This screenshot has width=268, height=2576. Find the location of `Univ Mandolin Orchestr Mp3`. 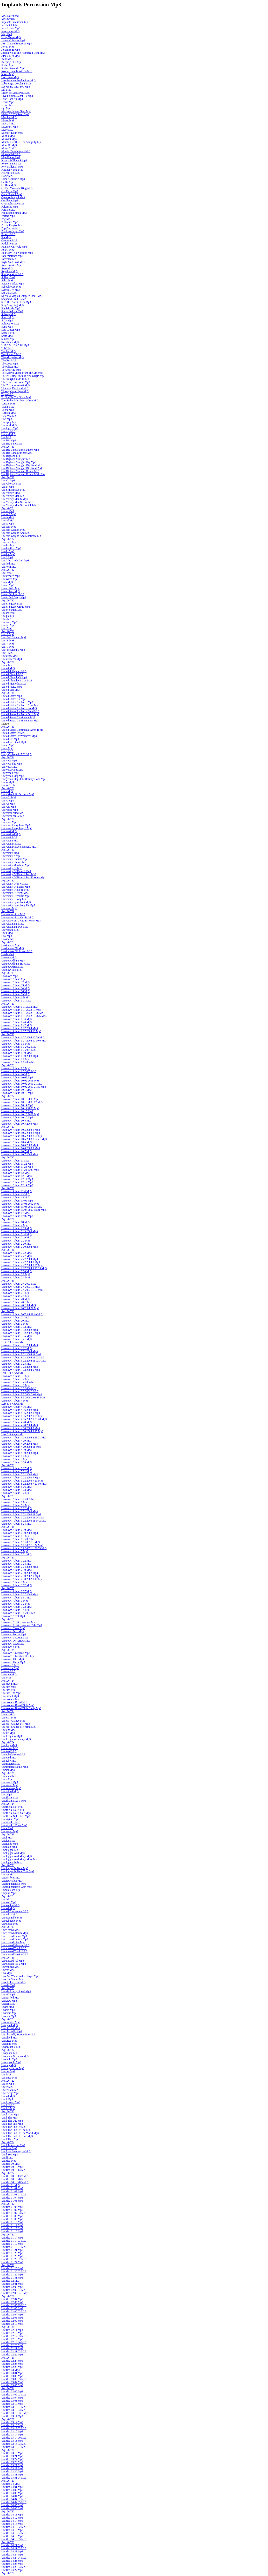

Univ Mandolin Orchestr Mp3 is located at coordinates (17, 794).